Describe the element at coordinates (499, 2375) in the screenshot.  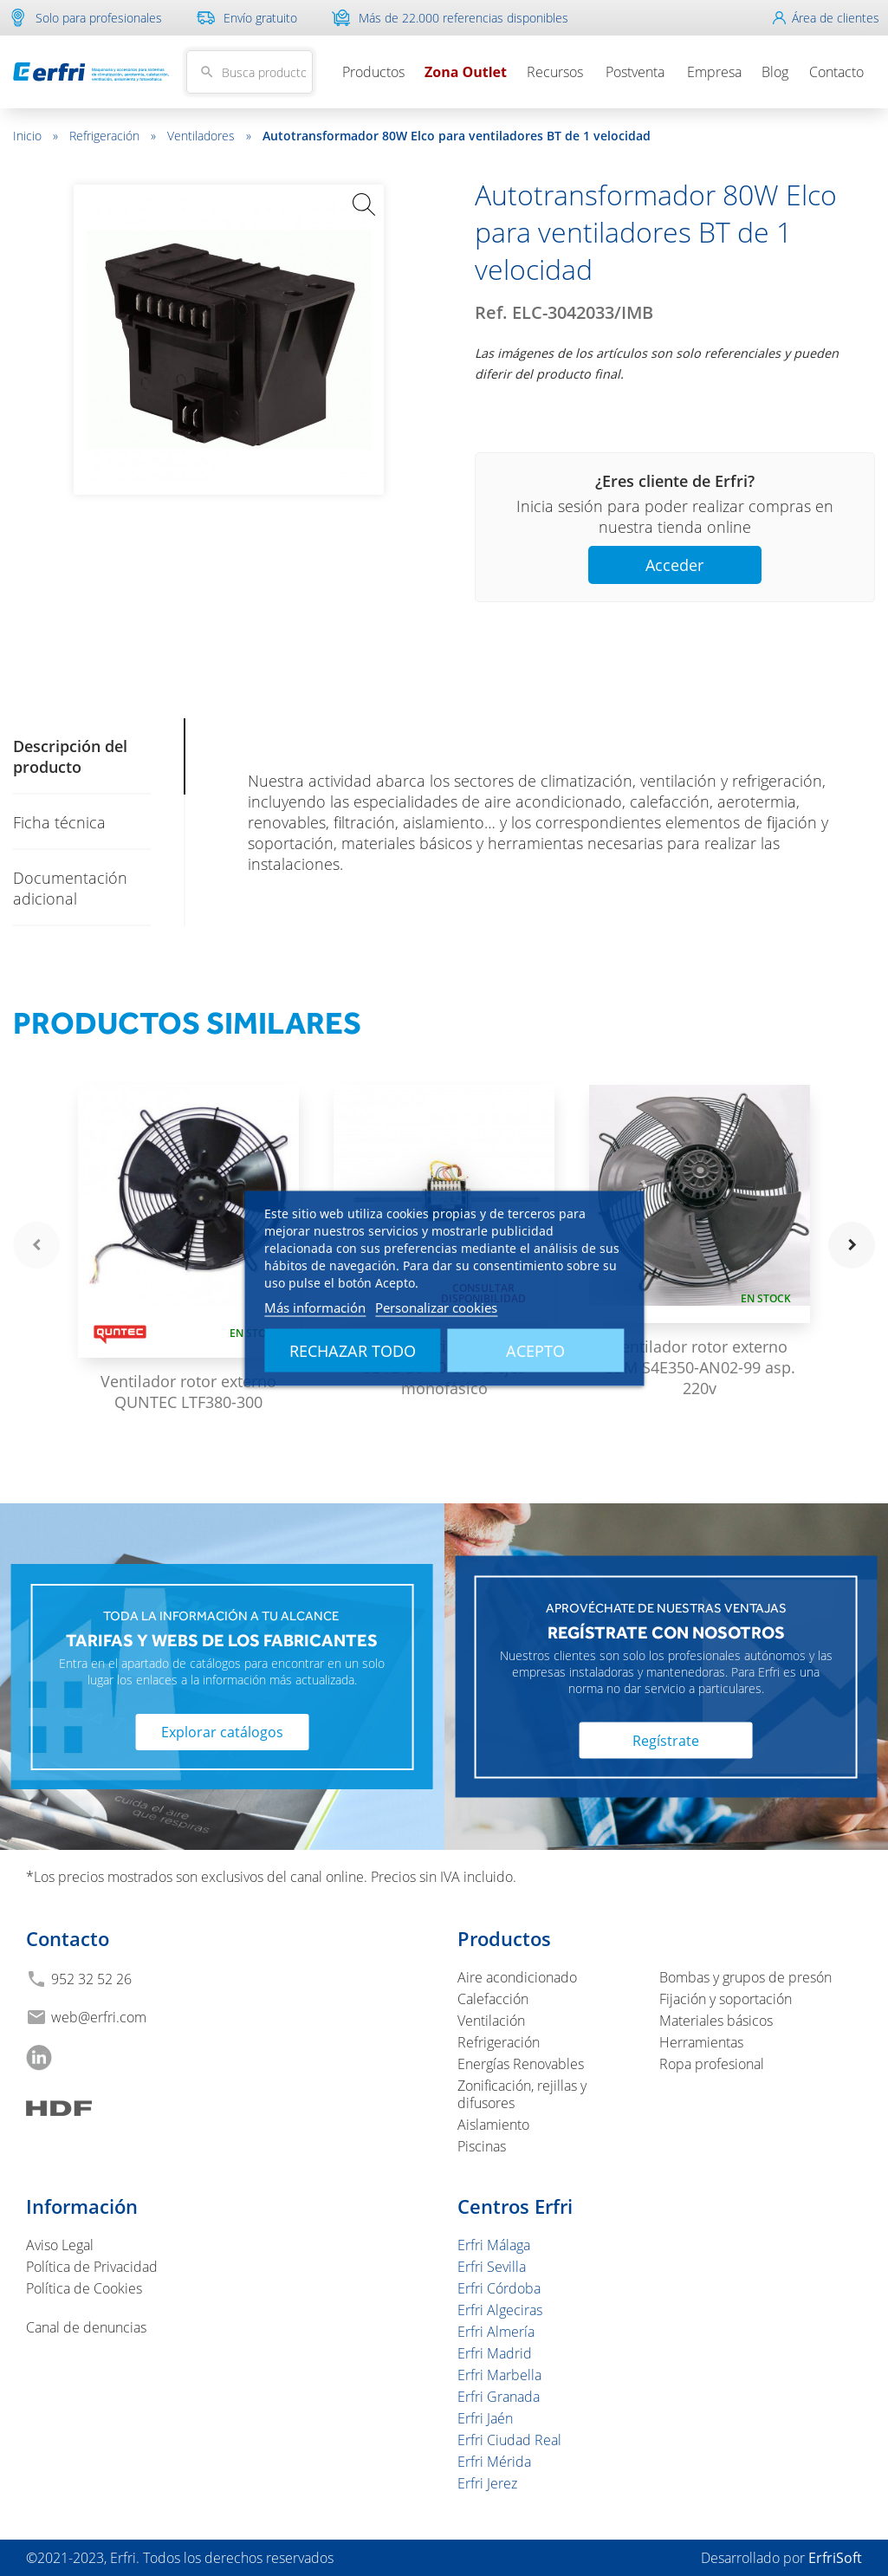
I see `Erfri Marbella` at that location.